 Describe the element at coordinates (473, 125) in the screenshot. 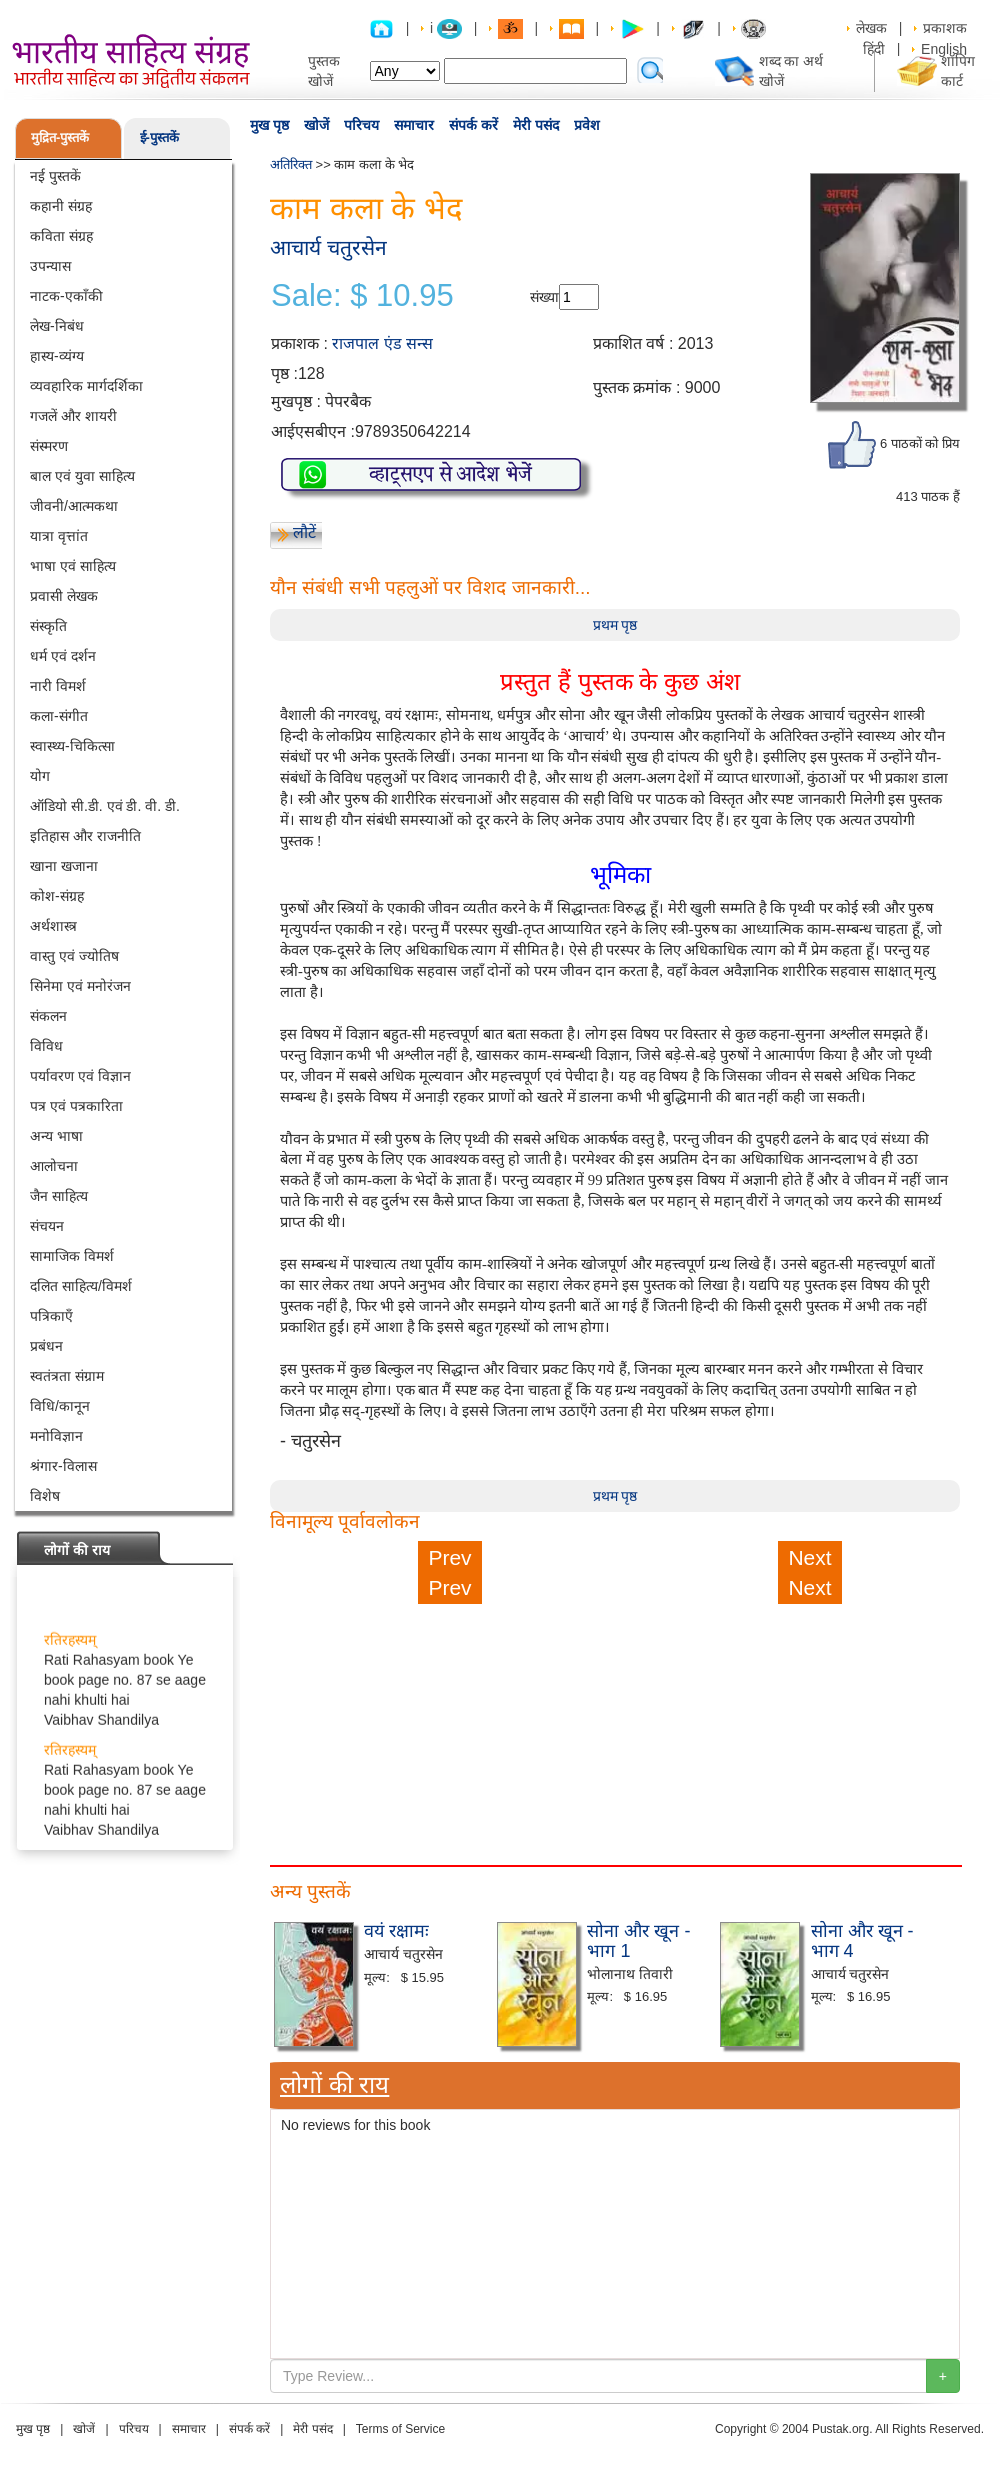

I see `संपर्क करें` at that location.